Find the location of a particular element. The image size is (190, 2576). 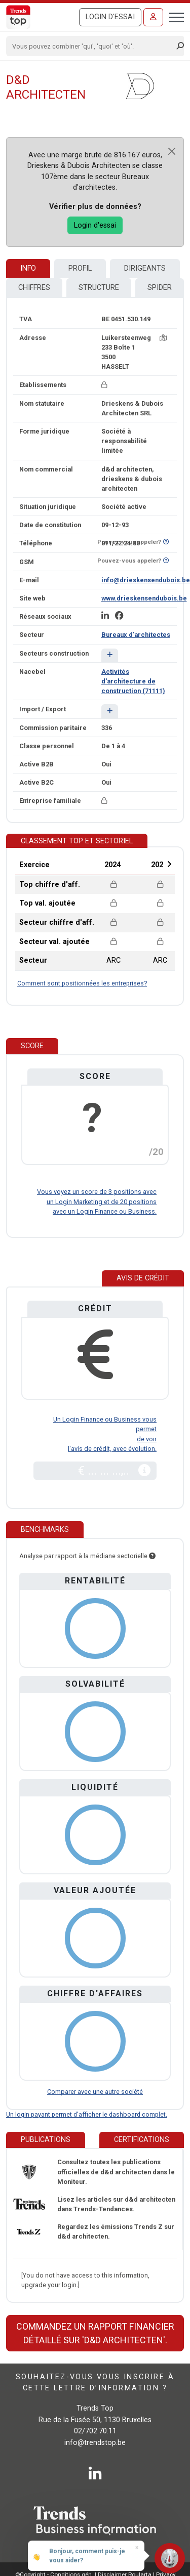

Spider is located at coordinates (159, 287).